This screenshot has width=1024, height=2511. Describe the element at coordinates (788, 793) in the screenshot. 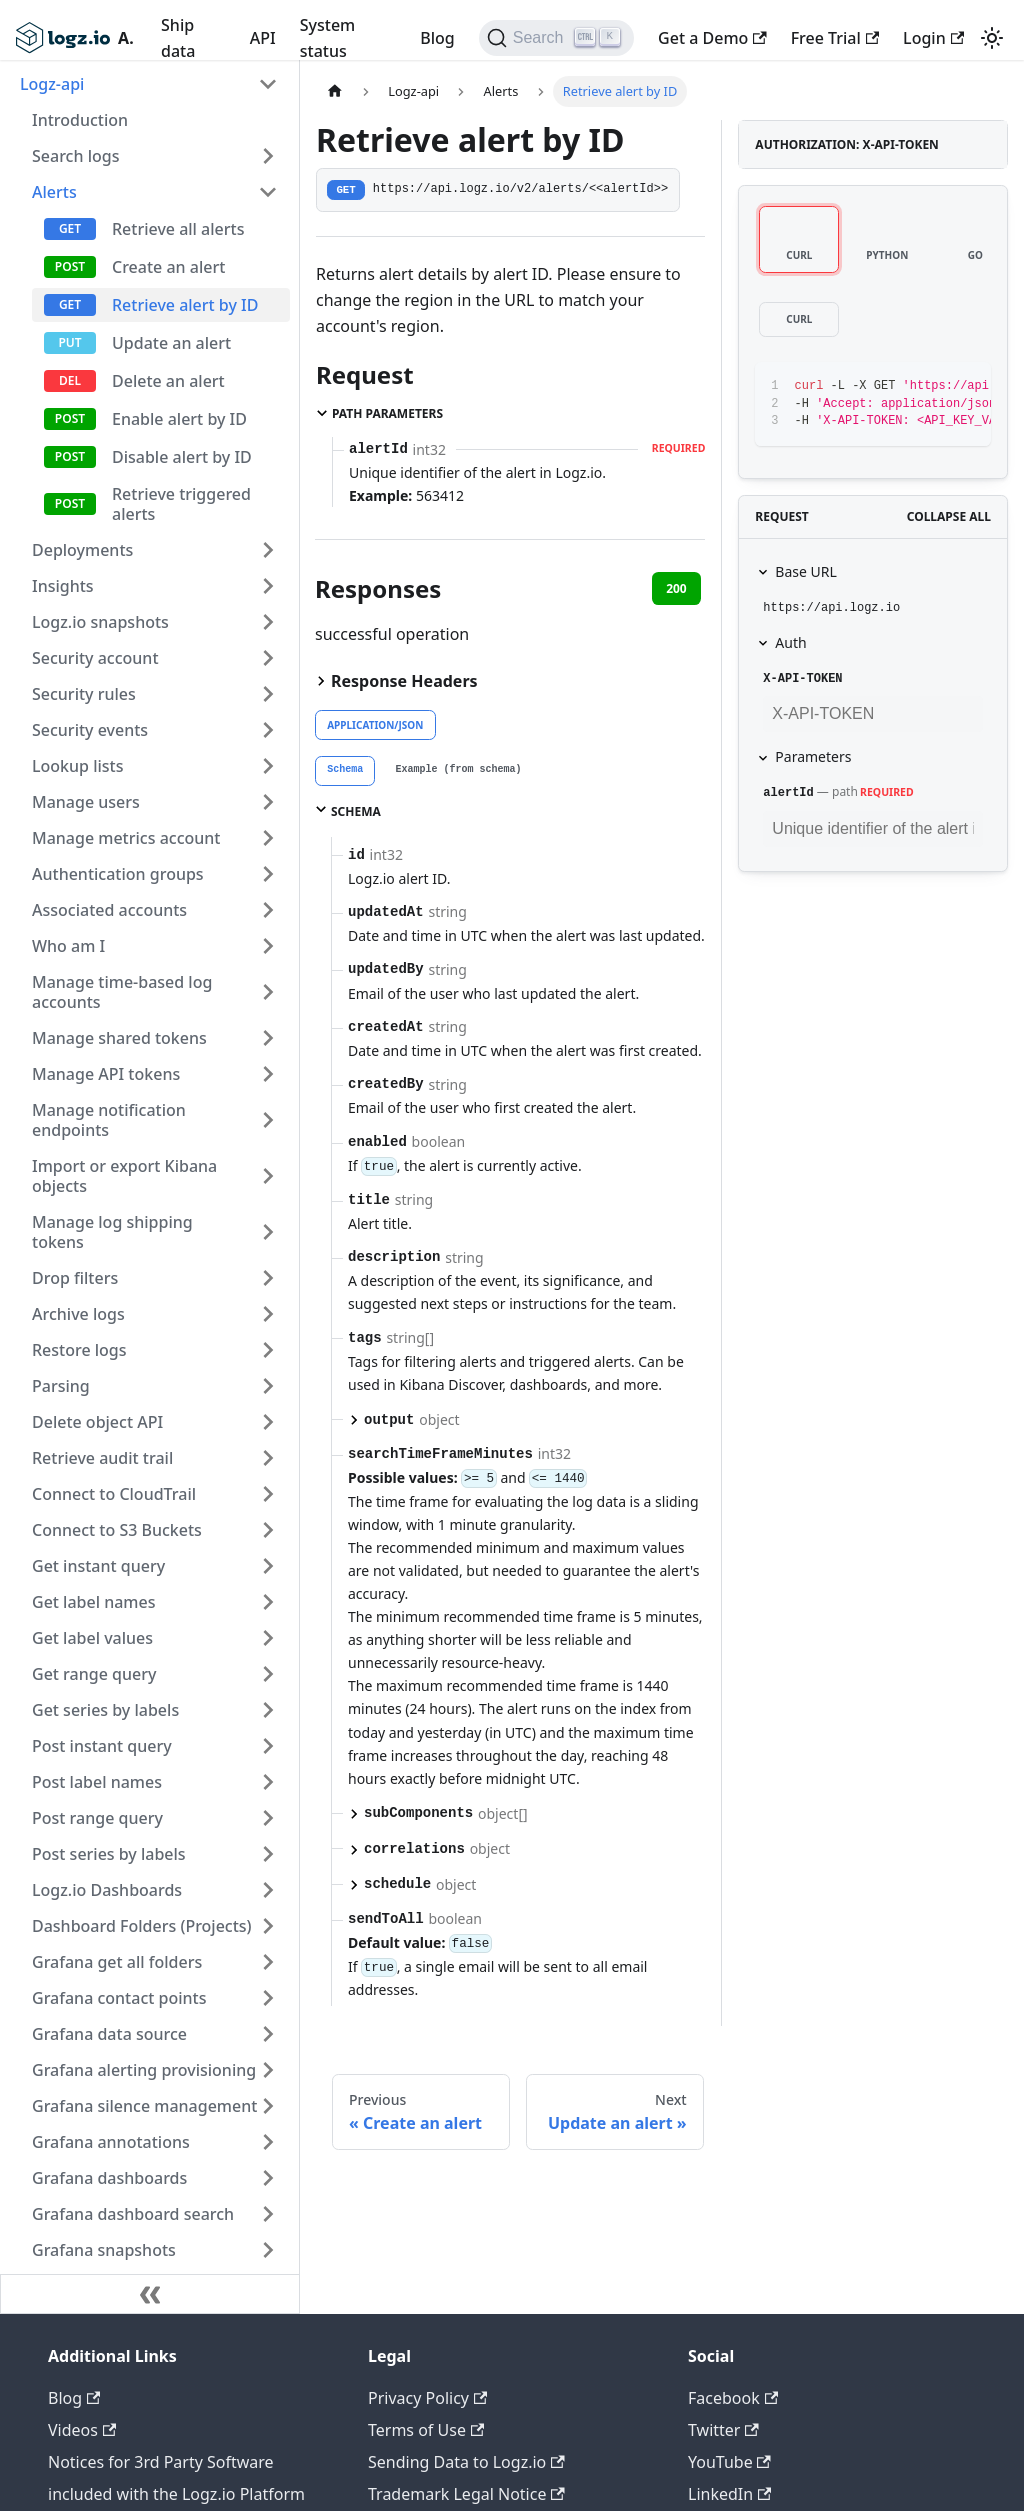

I see `alertId` at that location.